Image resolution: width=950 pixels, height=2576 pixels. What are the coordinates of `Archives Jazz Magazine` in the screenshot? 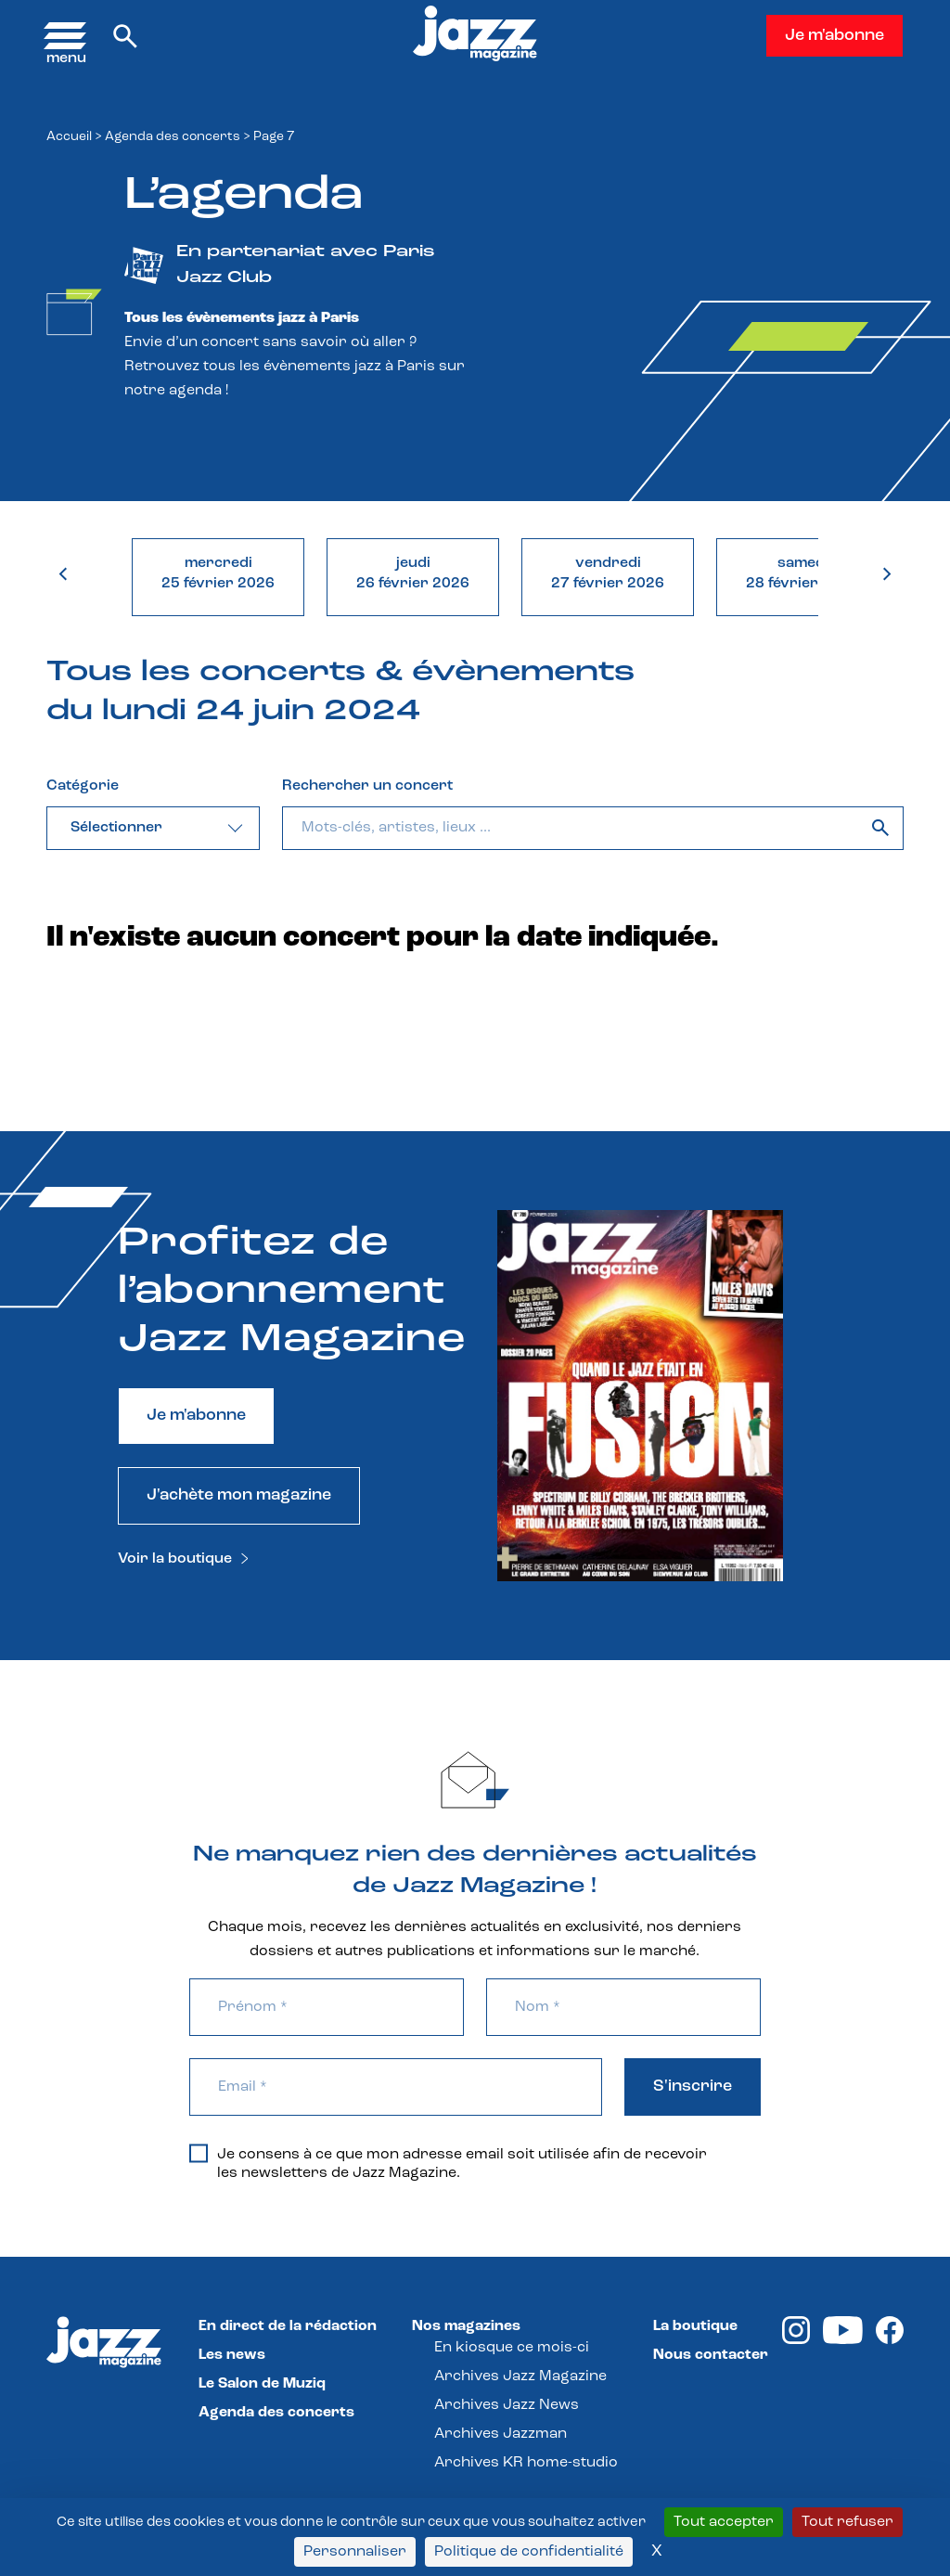 It's located at (520, 2376).